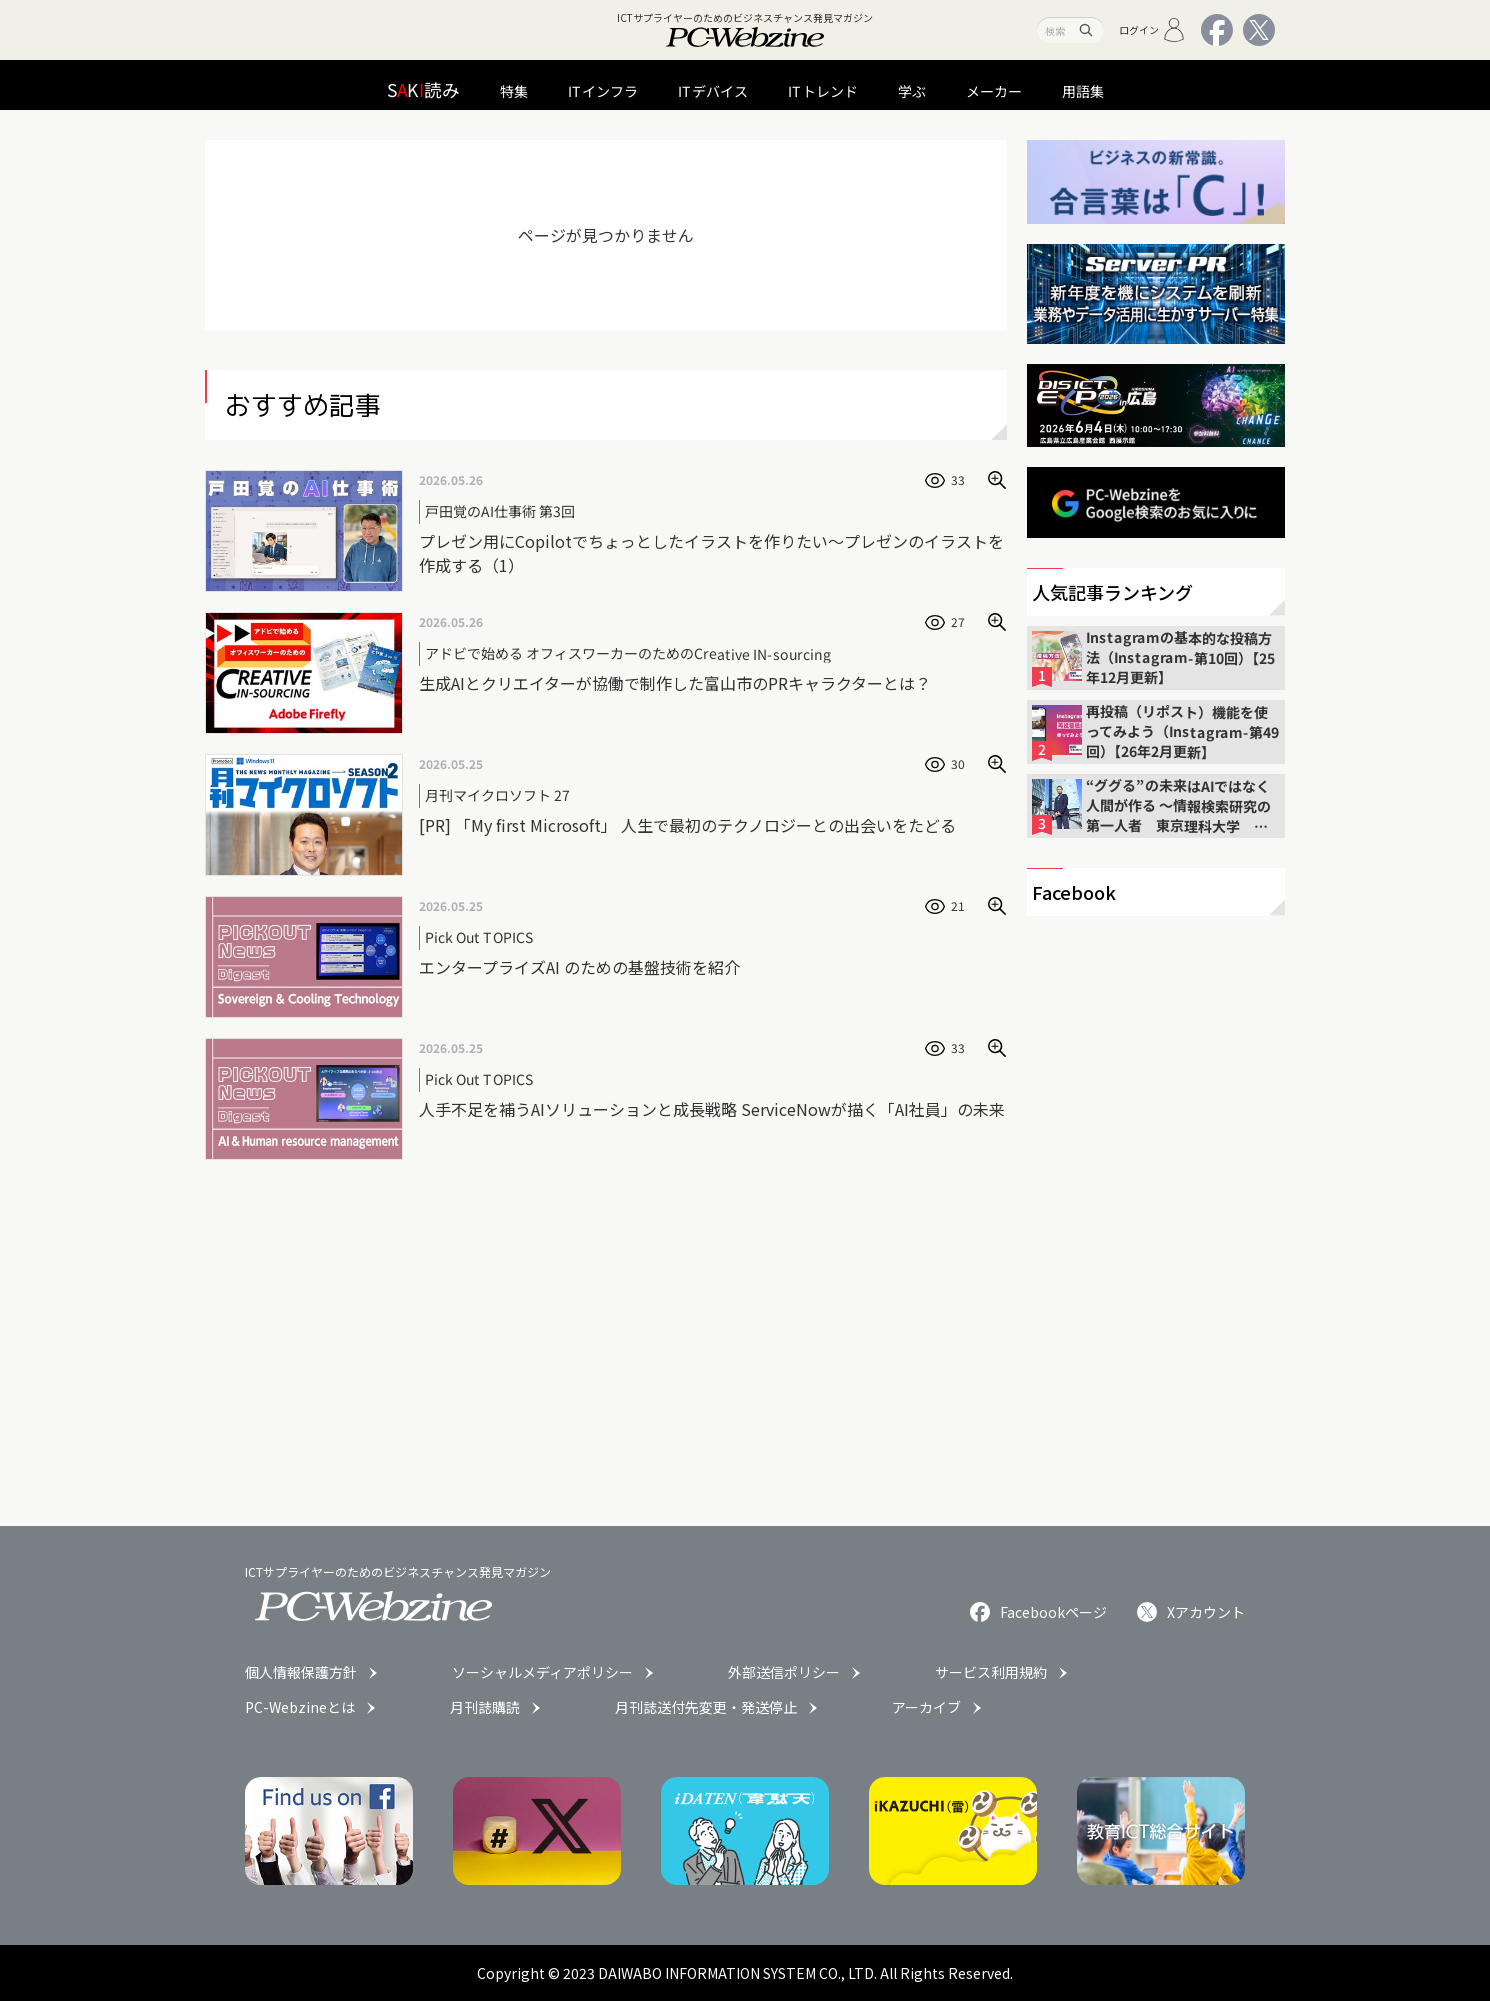 Image resolution: width=1490 pixels, height=2001 pixels. Describe the element at coordinates (991, 1672) in the screenshot. I see `サービス利用規約` at that location.